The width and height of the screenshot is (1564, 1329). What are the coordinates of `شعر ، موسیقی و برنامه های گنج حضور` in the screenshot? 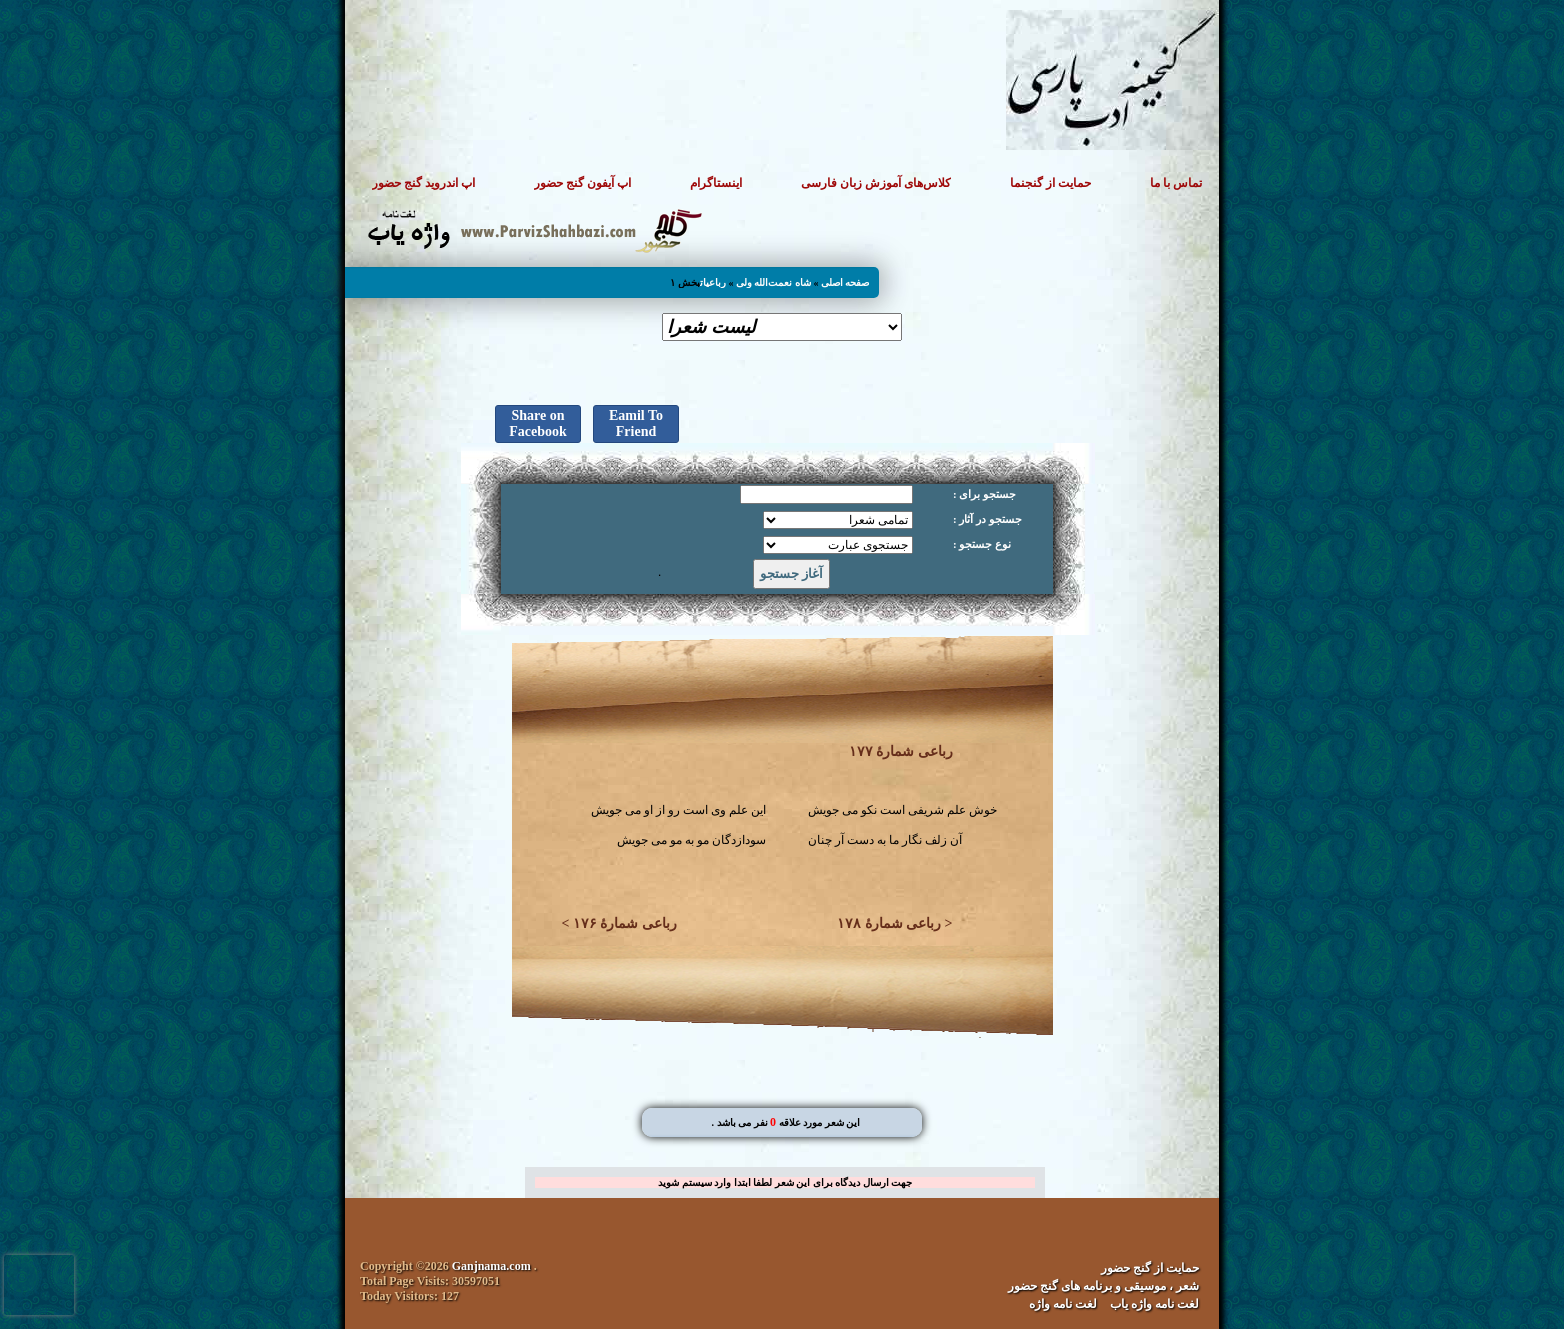 It's located at (1103, 1286).